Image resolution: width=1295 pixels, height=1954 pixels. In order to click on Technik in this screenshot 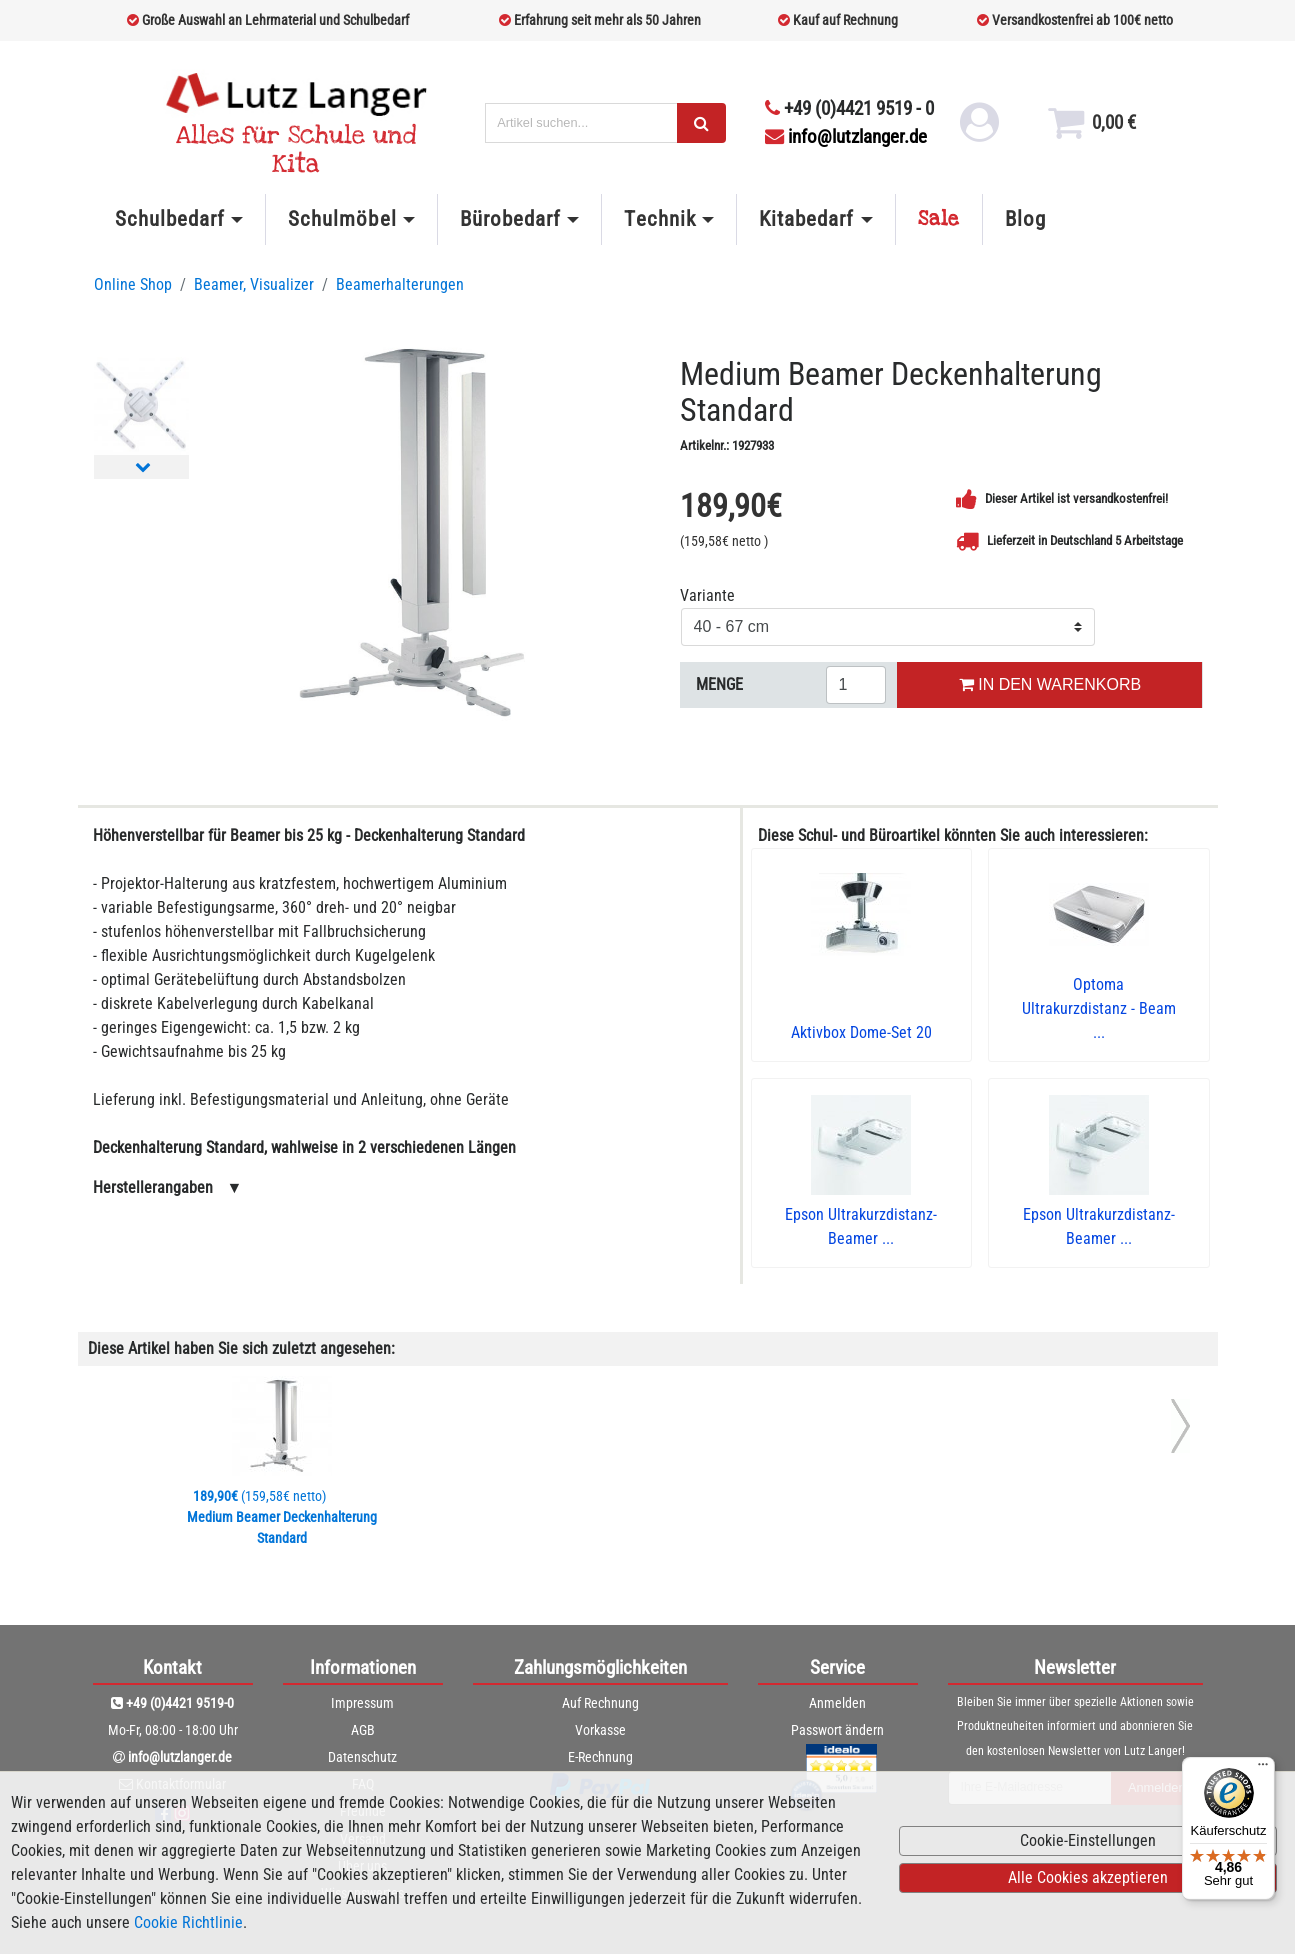, I will do `click(659, 219)`.